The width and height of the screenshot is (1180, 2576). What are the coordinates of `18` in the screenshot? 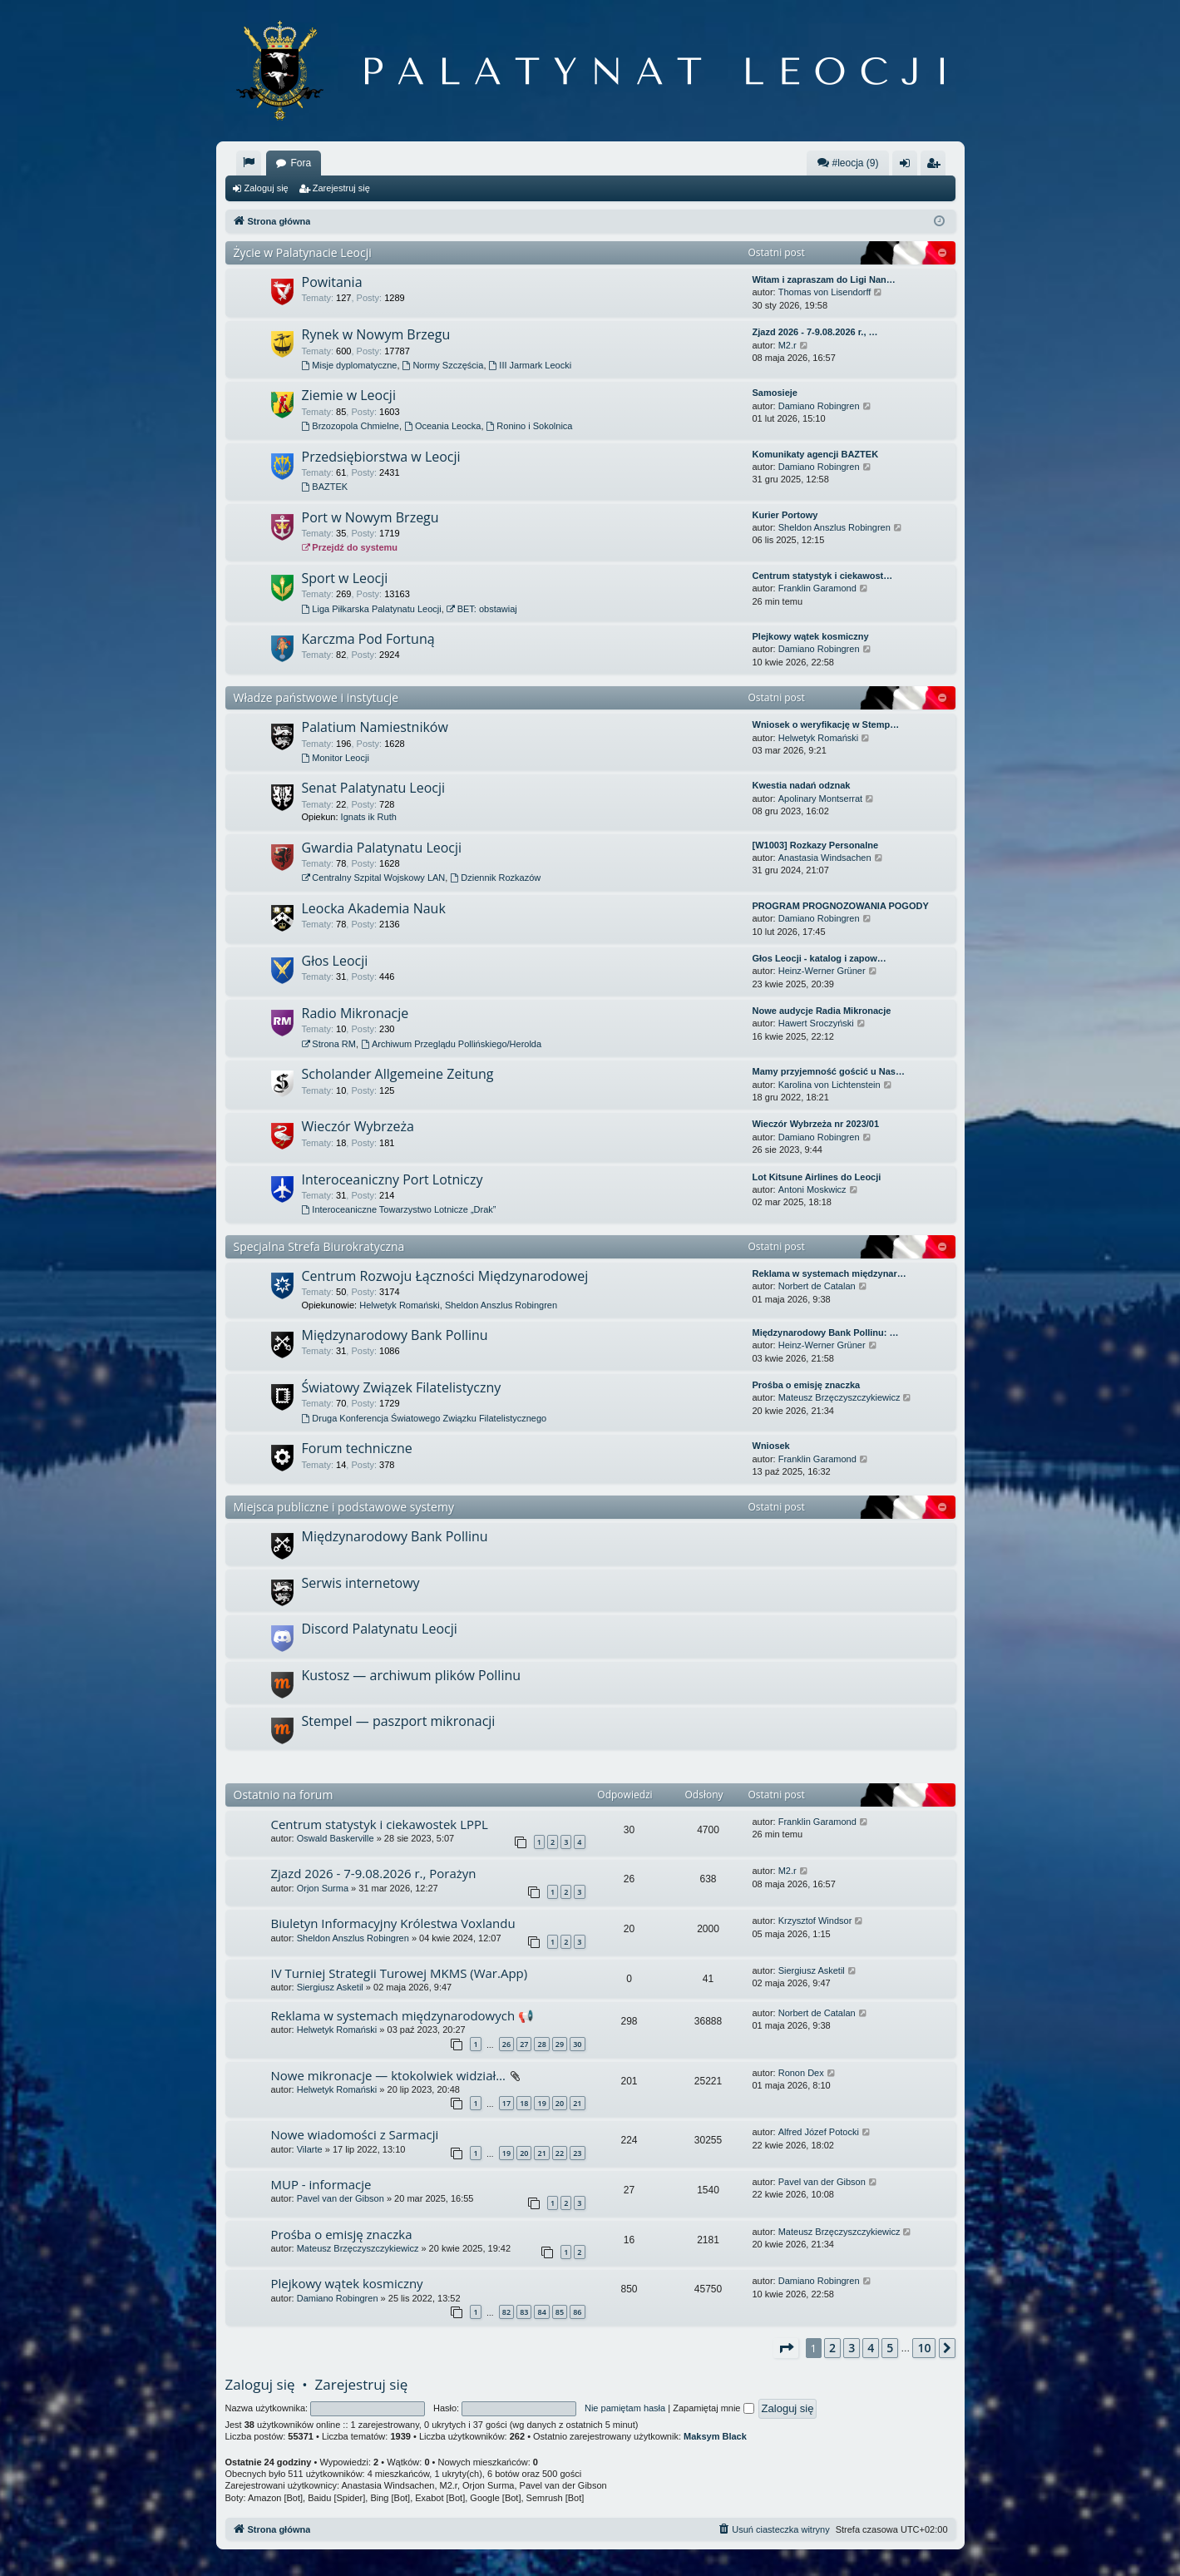 It's located at (524, 2103).